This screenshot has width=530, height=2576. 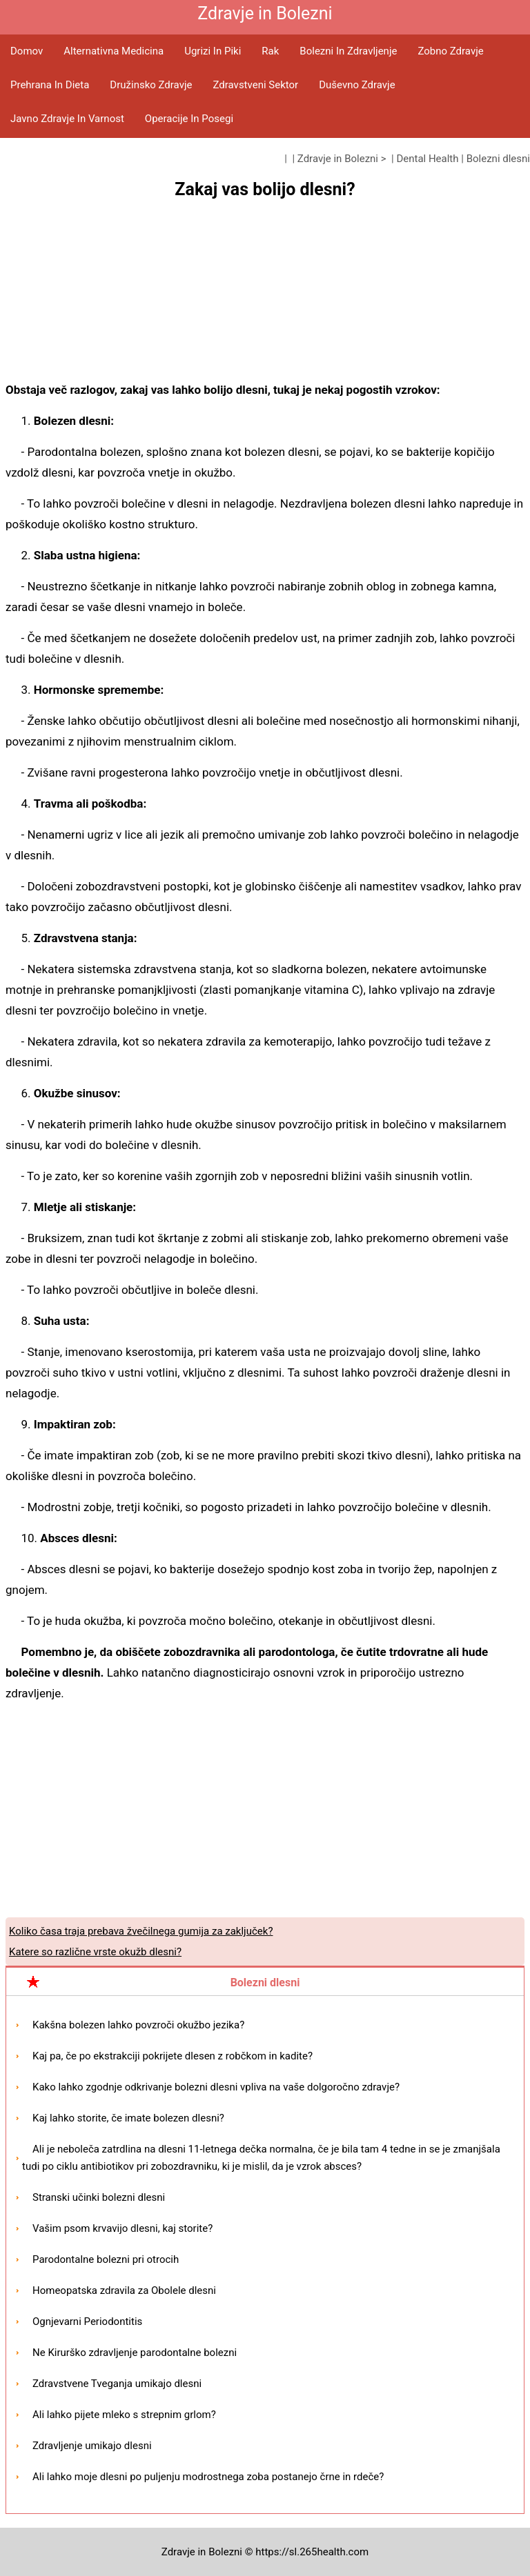 What do you see at coordinates (98, 2197) in the screenshot?
I see `Stranski učinki bolezni dlesni` at bounding box center [98, 2197].